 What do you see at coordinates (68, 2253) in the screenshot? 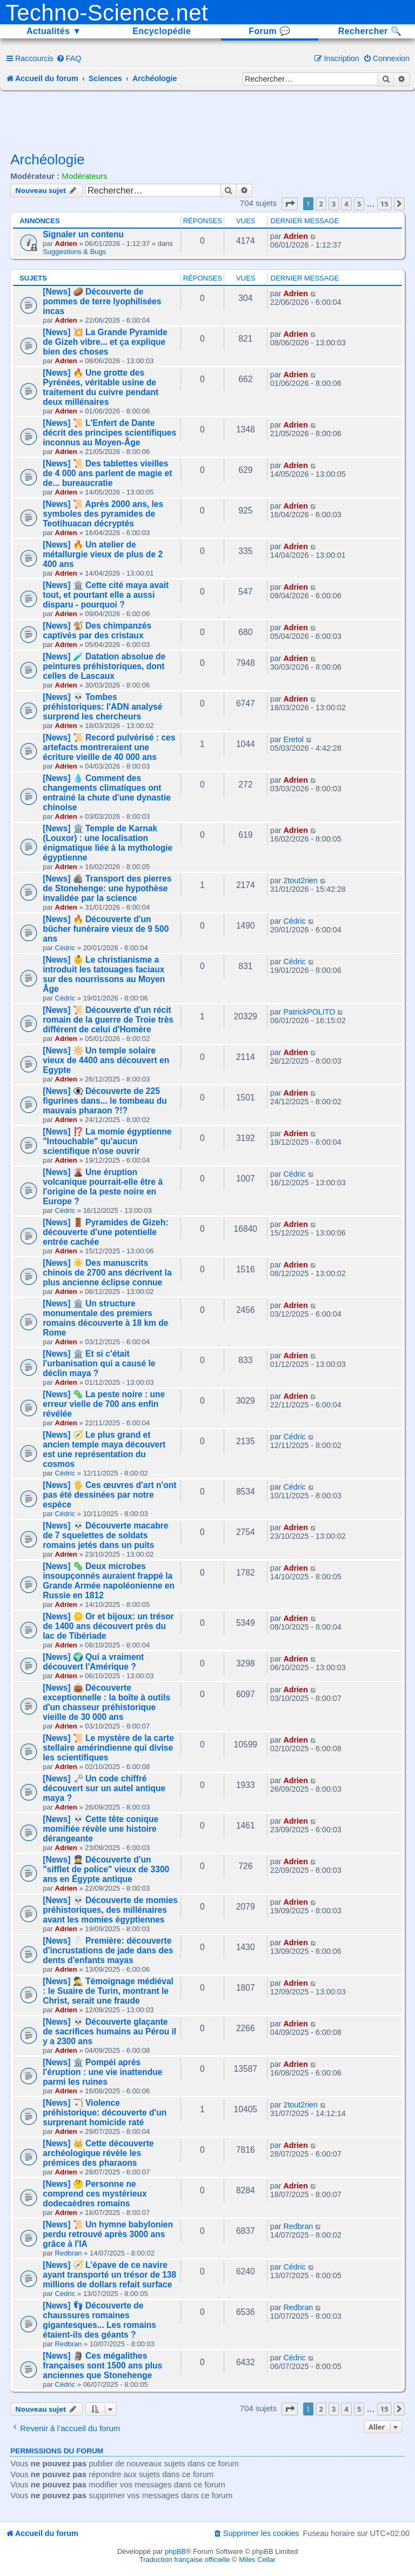
I see `Redbran` at bounding box center [68, 2253].